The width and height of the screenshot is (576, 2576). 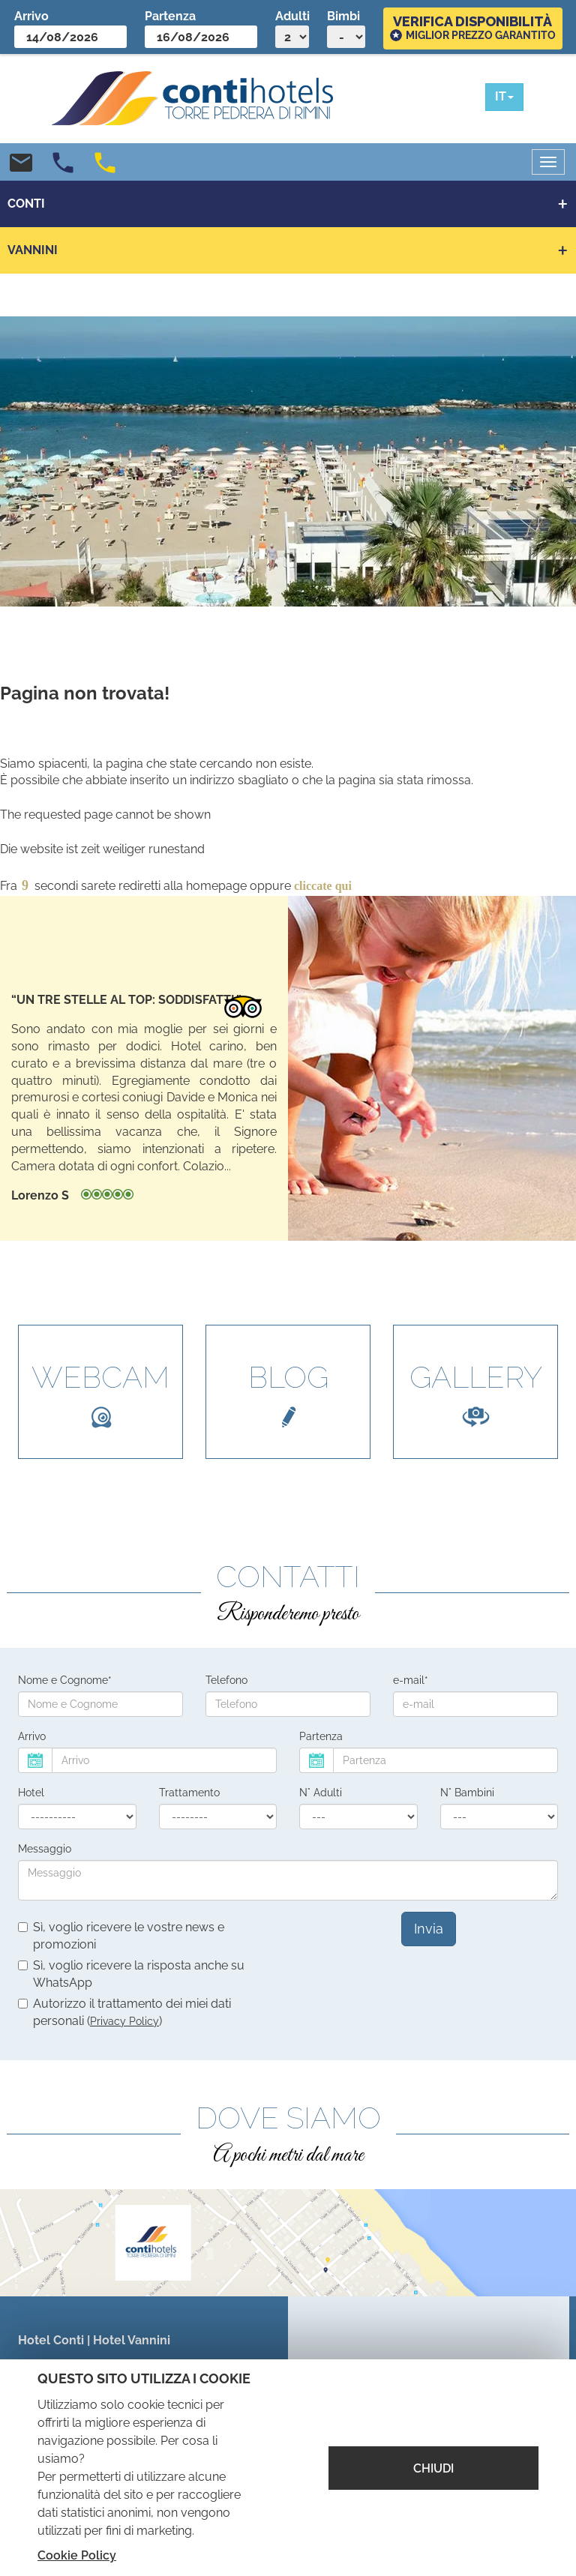 What do you see at coordinates (227, 1680) in the screenshot?
I see `Telefono` at bounding box center [227, 1680].